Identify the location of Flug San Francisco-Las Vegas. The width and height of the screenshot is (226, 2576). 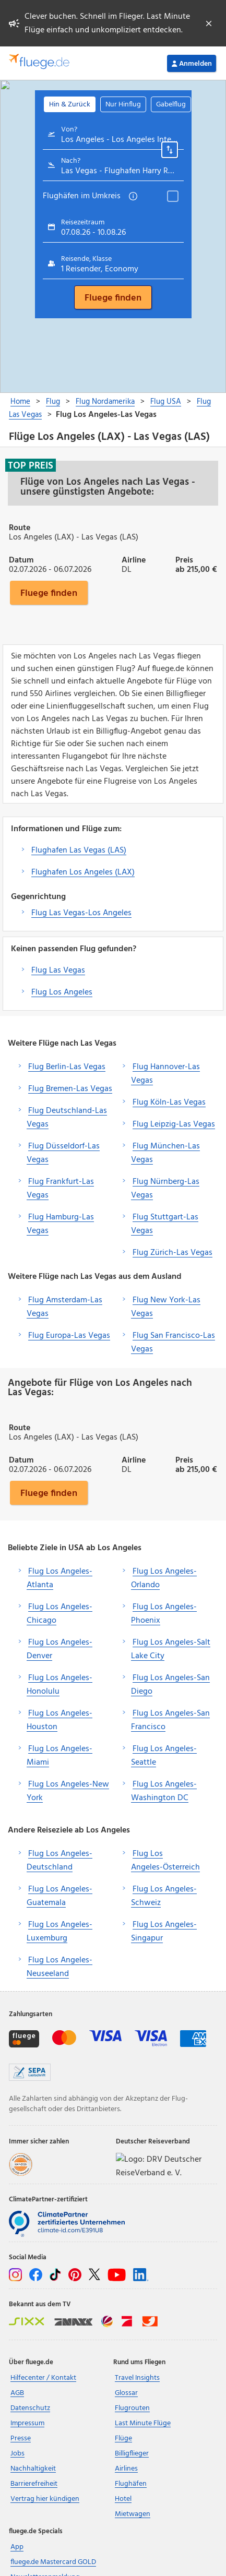
(173, 1342).